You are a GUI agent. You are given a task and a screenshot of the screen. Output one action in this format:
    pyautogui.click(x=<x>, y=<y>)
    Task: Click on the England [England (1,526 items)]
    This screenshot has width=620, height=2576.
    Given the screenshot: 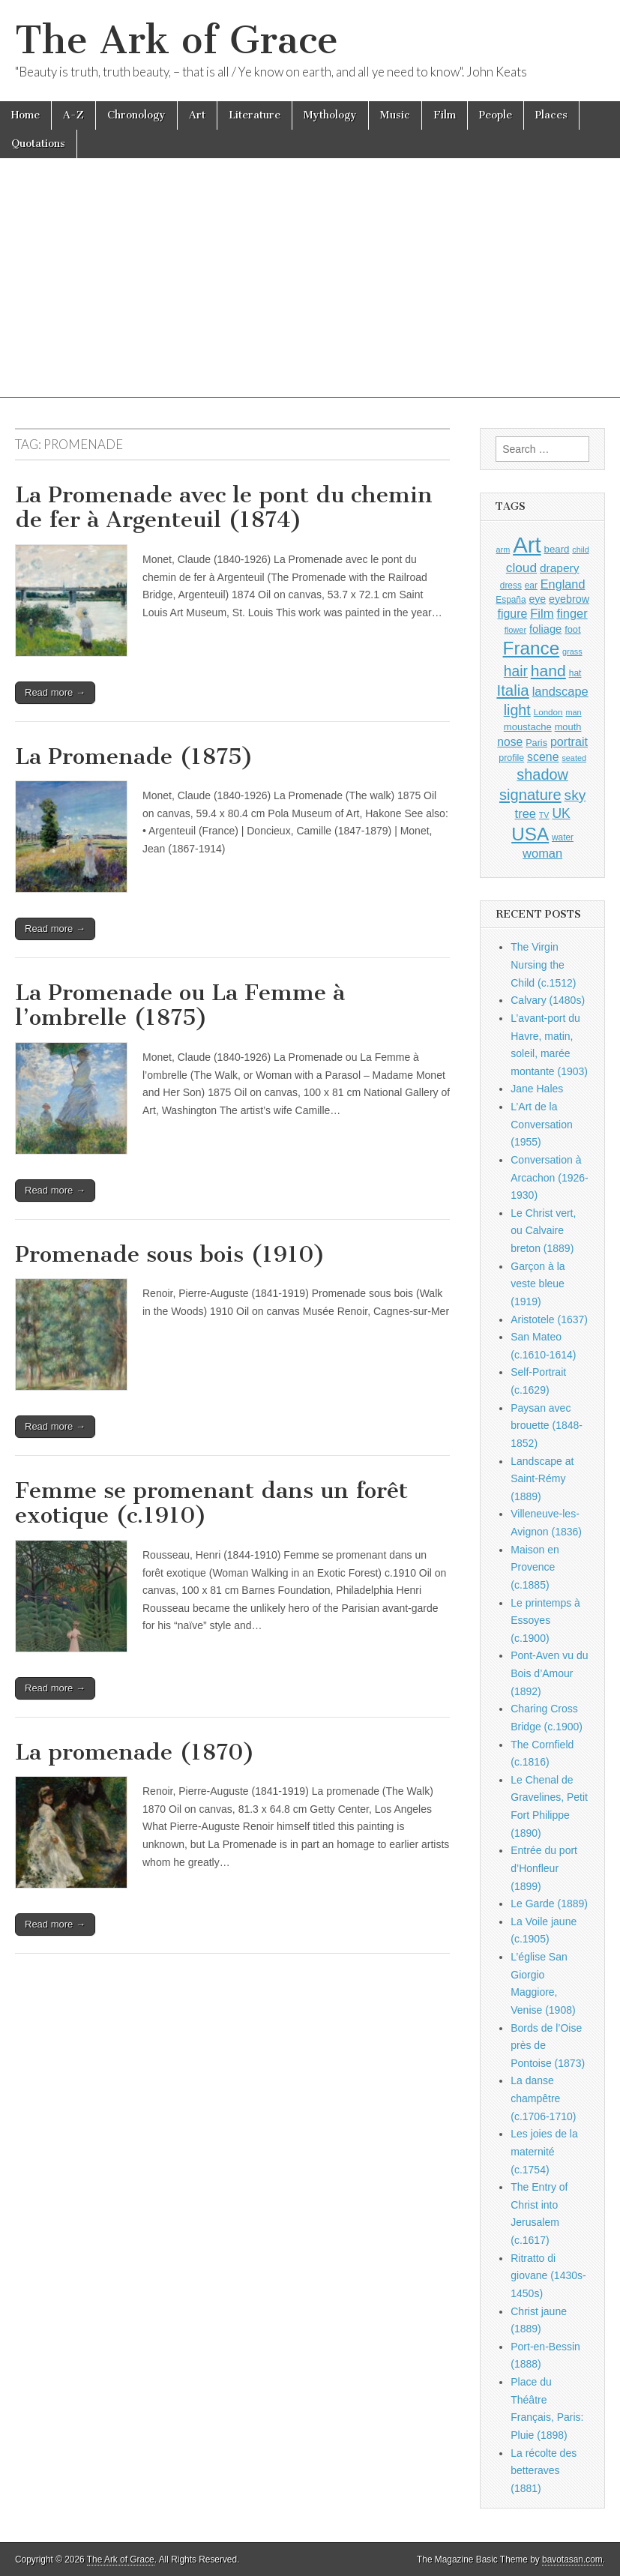 What is the action you would take?
    pyautogui.click(x=563, y=584)
    